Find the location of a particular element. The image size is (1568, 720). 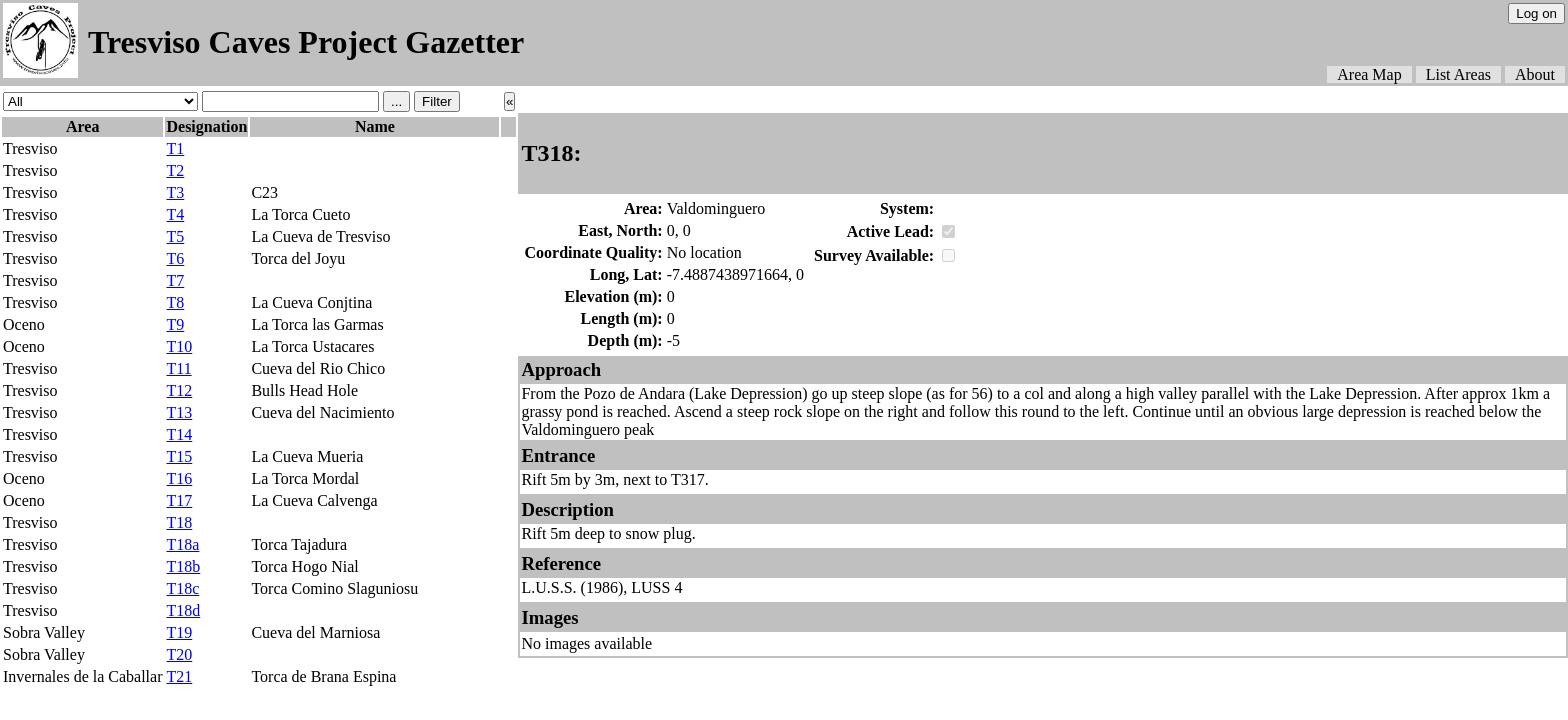

Area Map is located at coordinates (1369, 74).